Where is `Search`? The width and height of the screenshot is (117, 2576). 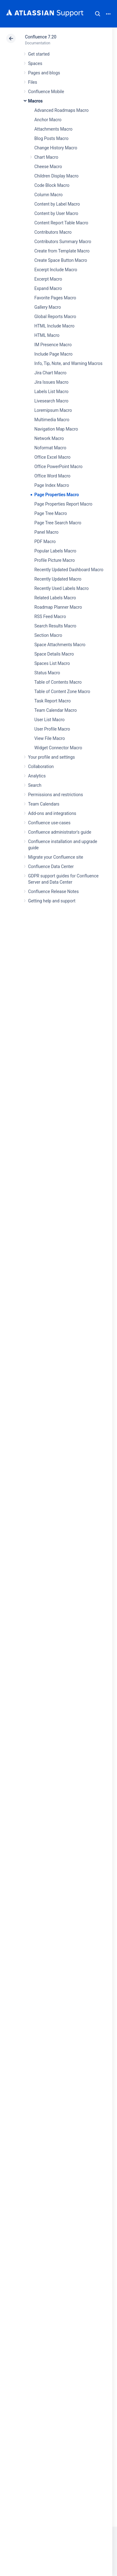 Search is located at coordinates (98, 14).